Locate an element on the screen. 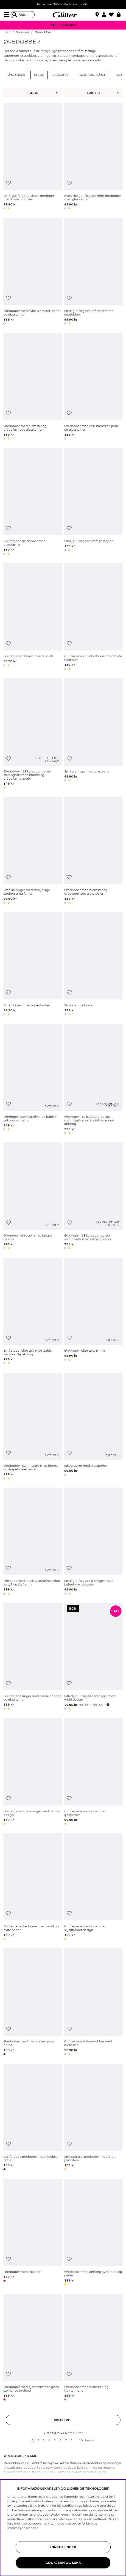 This screenshot has height=2576, width=126. [Øreringer i ekte sølv, 9 mm] is located at coordinates (93, 1312).